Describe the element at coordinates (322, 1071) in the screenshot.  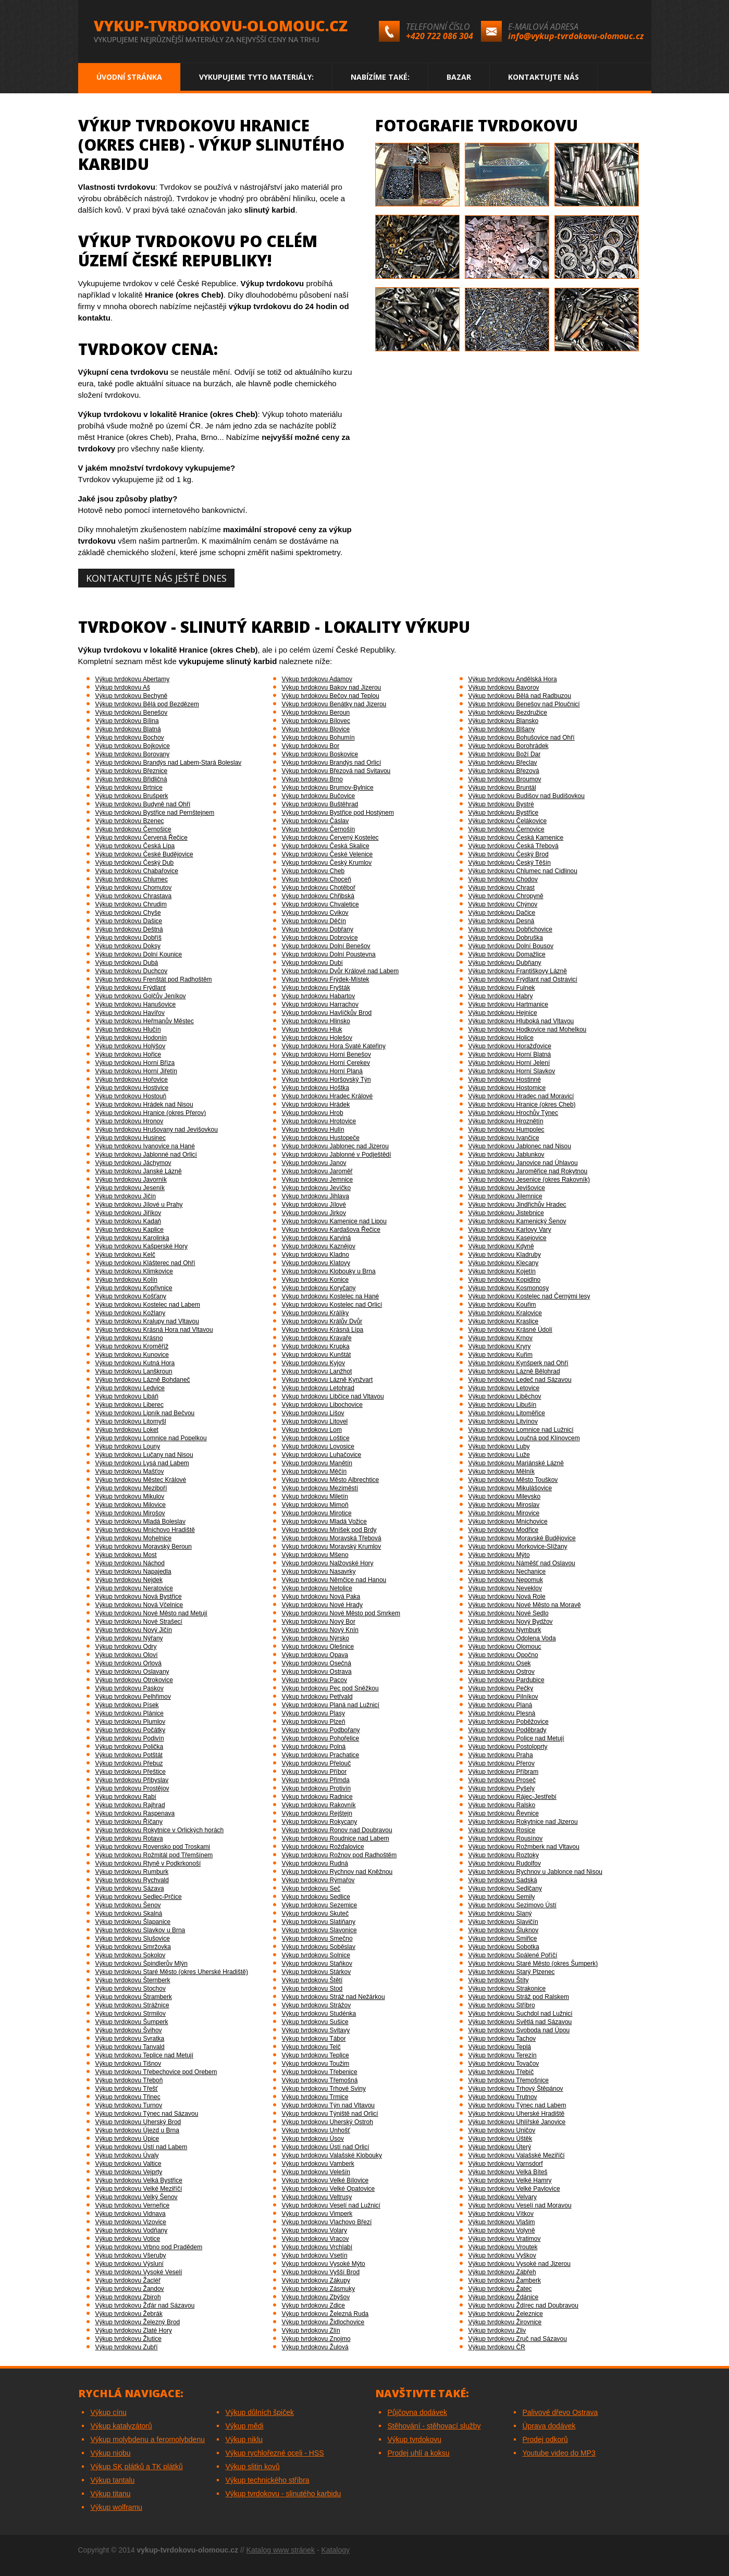
I see `Výkup tvrdokovu Horní Planá` at that location.